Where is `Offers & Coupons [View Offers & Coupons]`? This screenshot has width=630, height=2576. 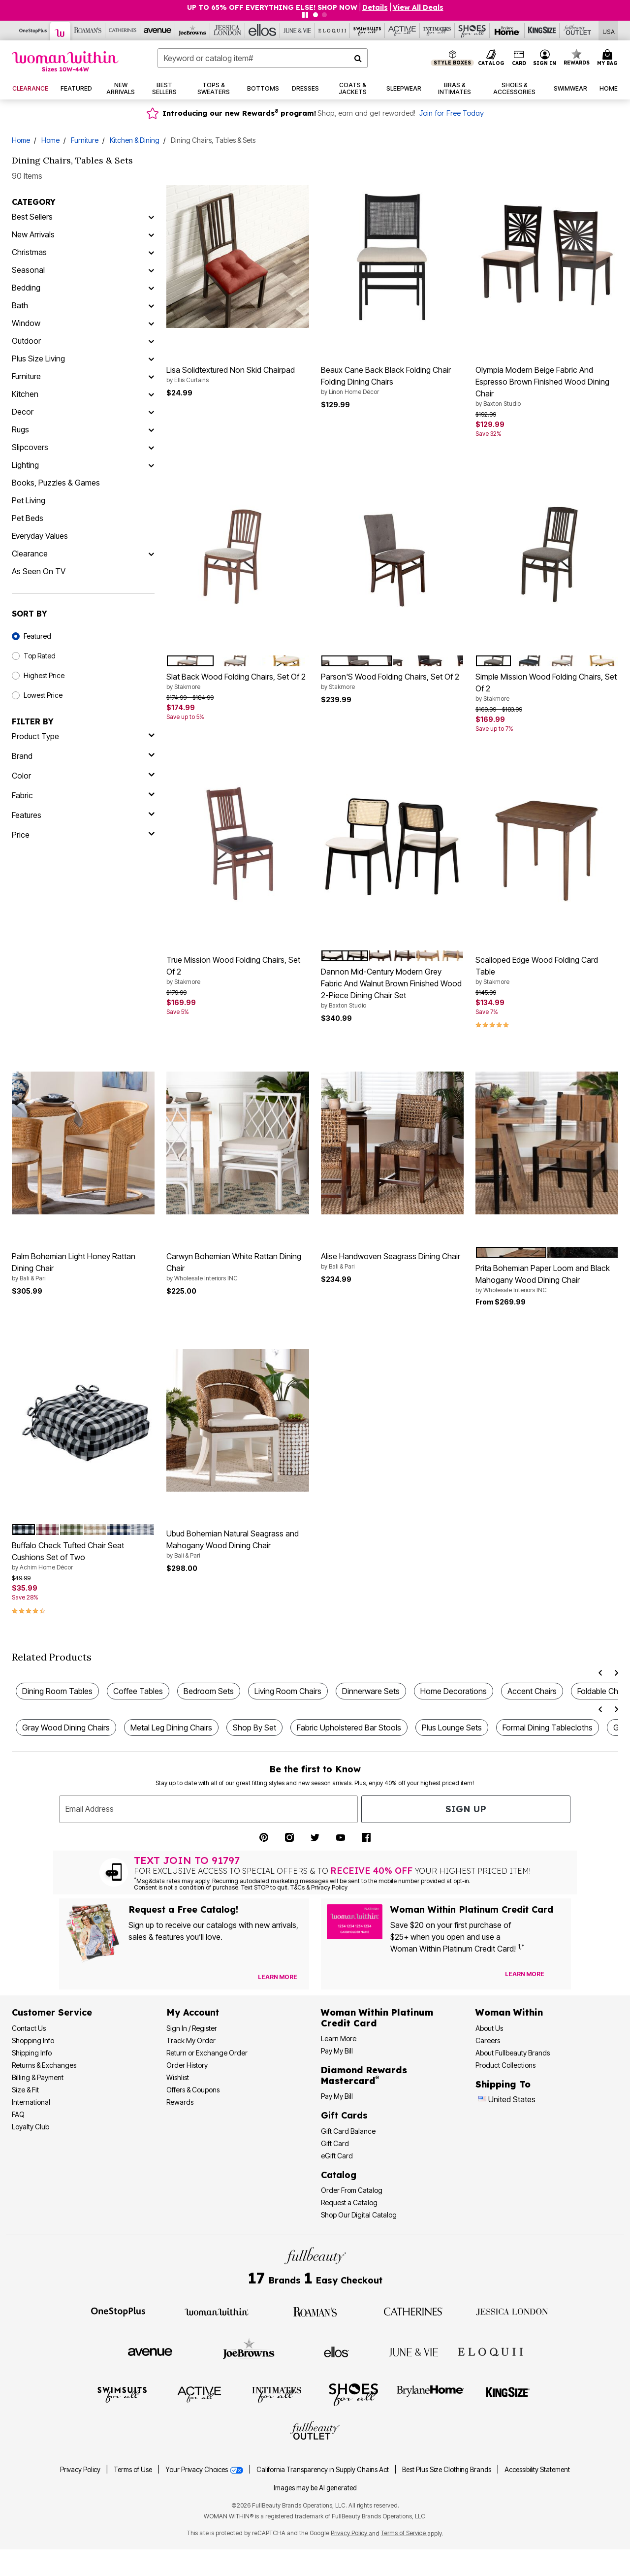 Offers & Coupons [View Offers & Coupons] is located at coordinates (193, 2090).